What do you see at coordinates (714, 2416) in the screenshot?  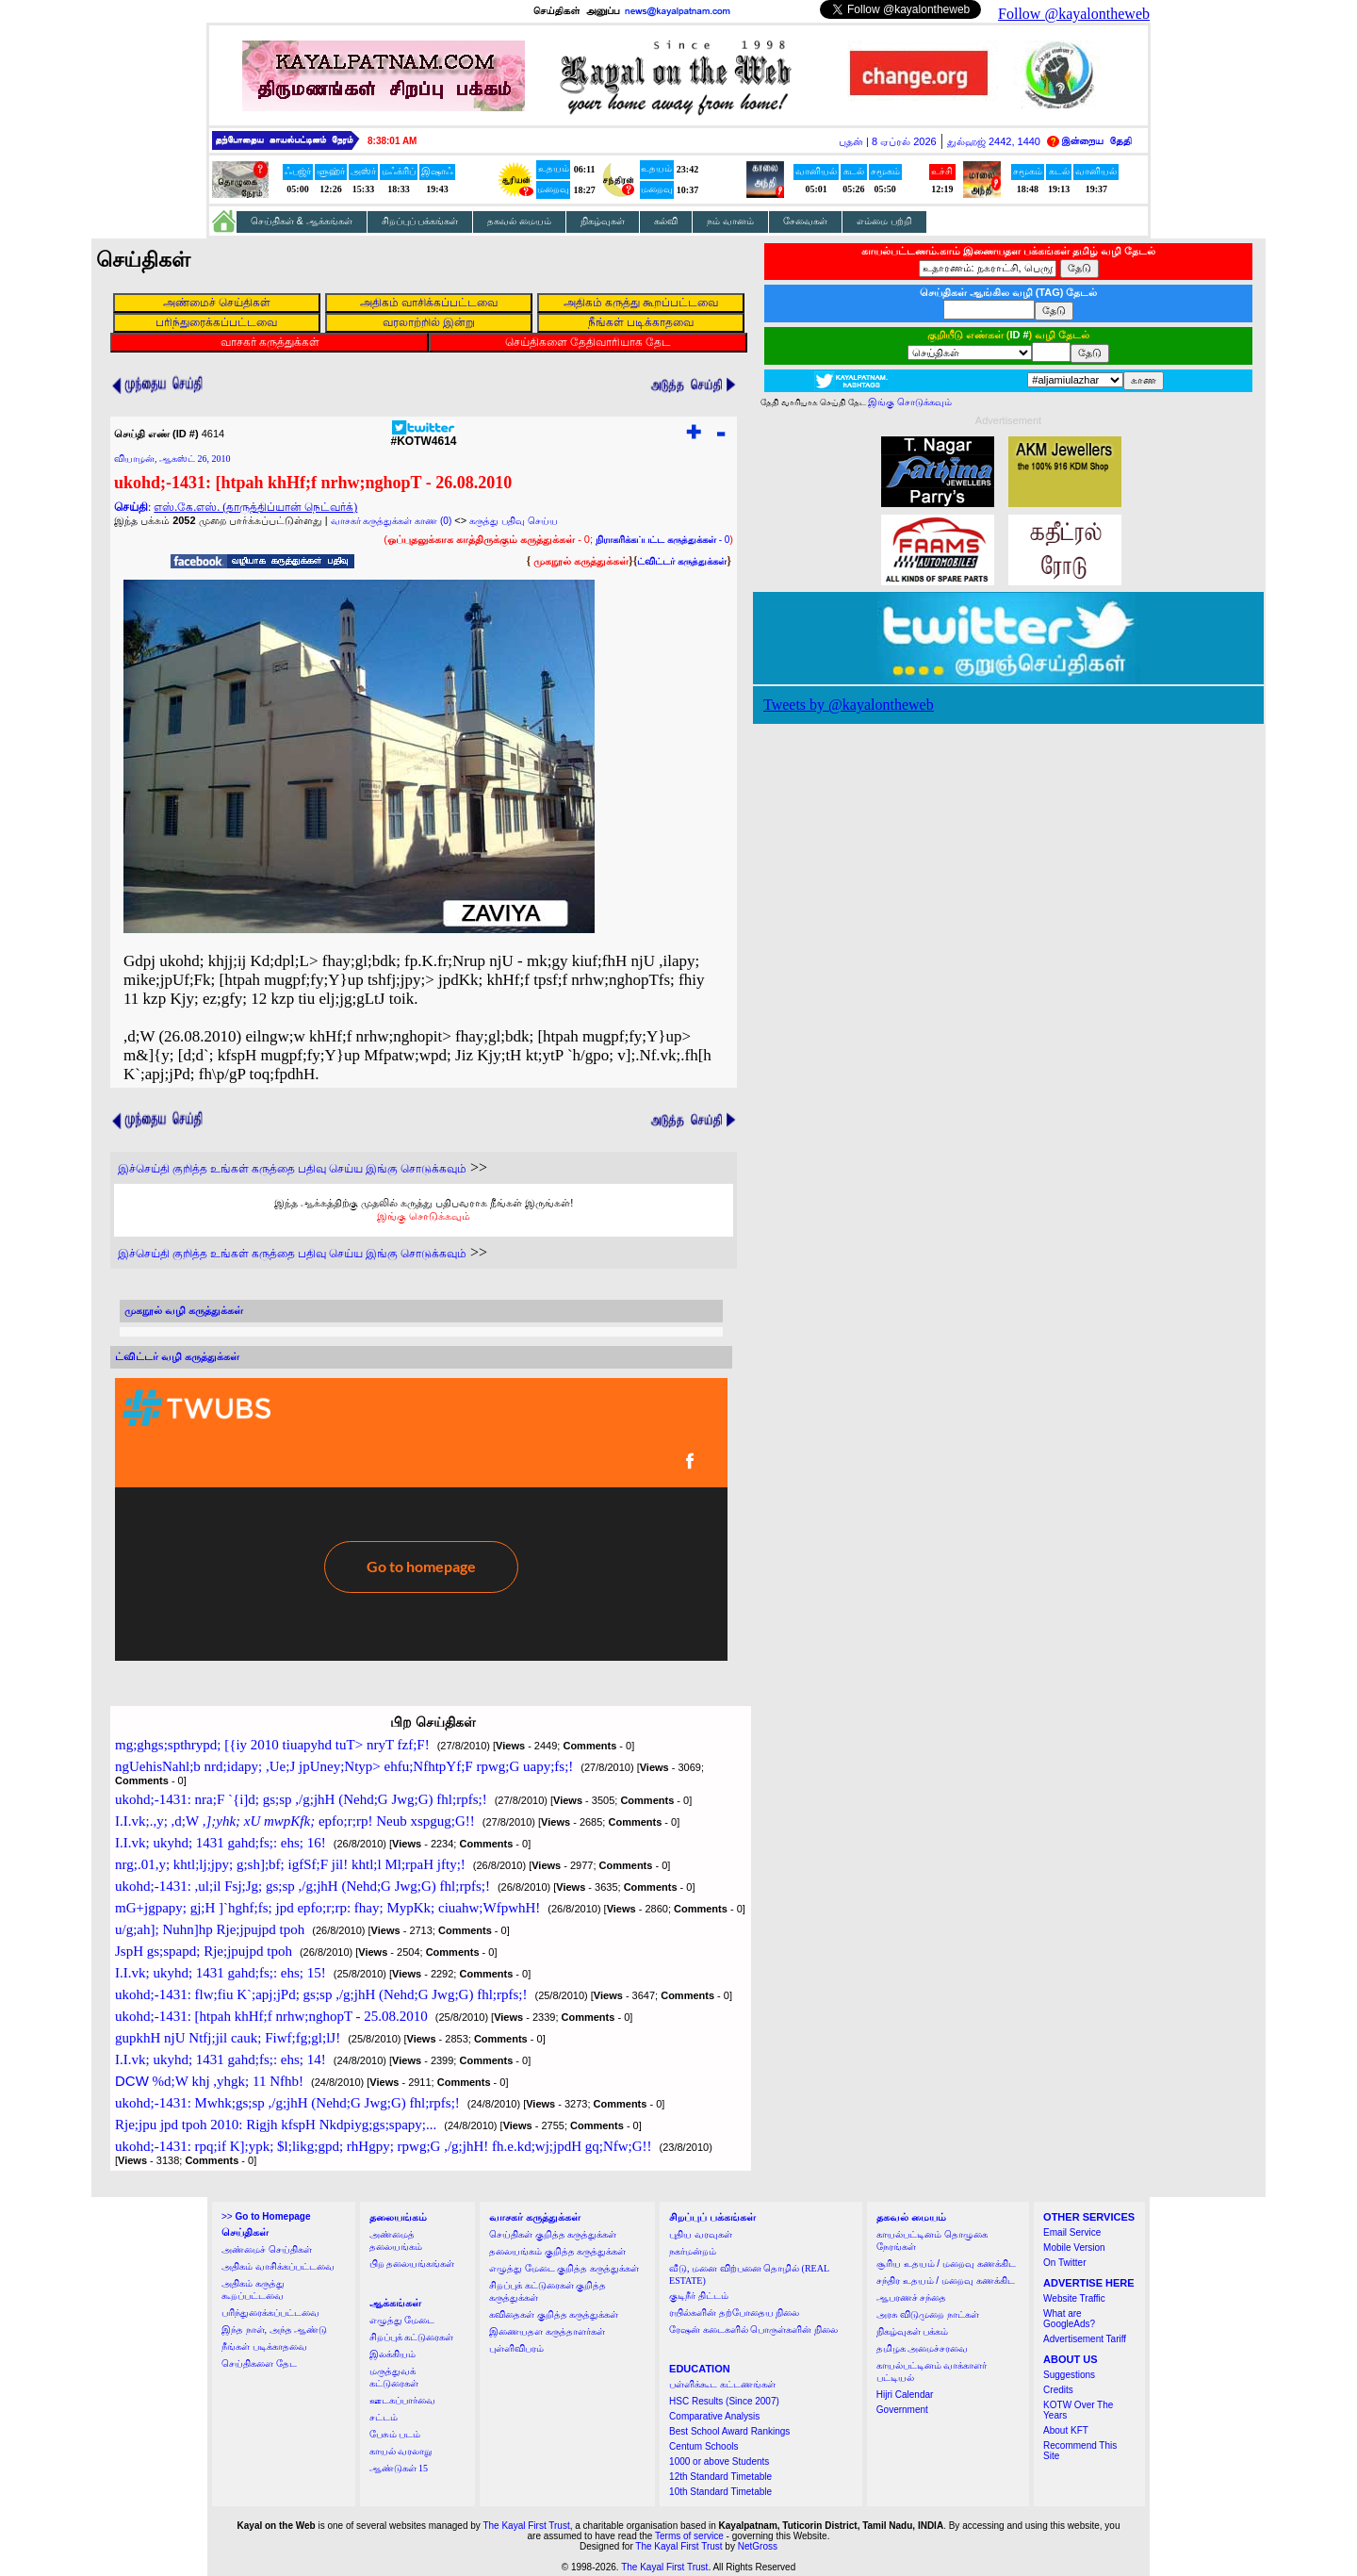 I see `Comparative Analysis` at bounding box center [714, 2416].